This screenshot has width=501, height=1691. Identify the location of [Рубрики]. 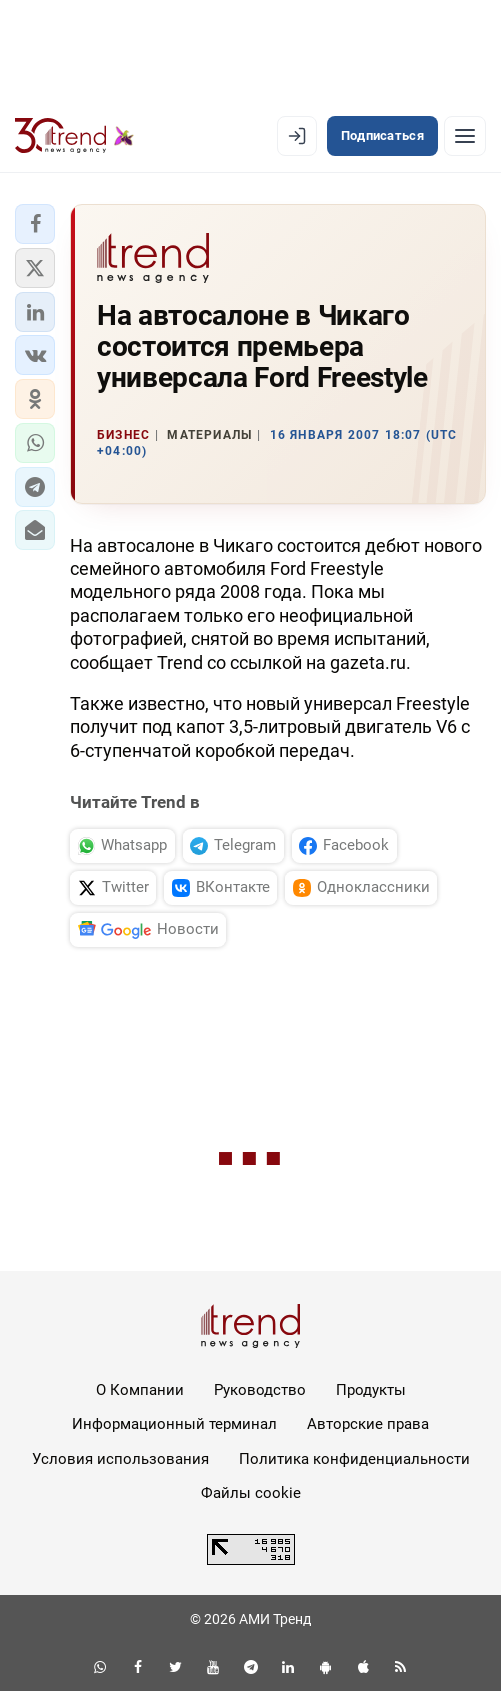
(465, 136).